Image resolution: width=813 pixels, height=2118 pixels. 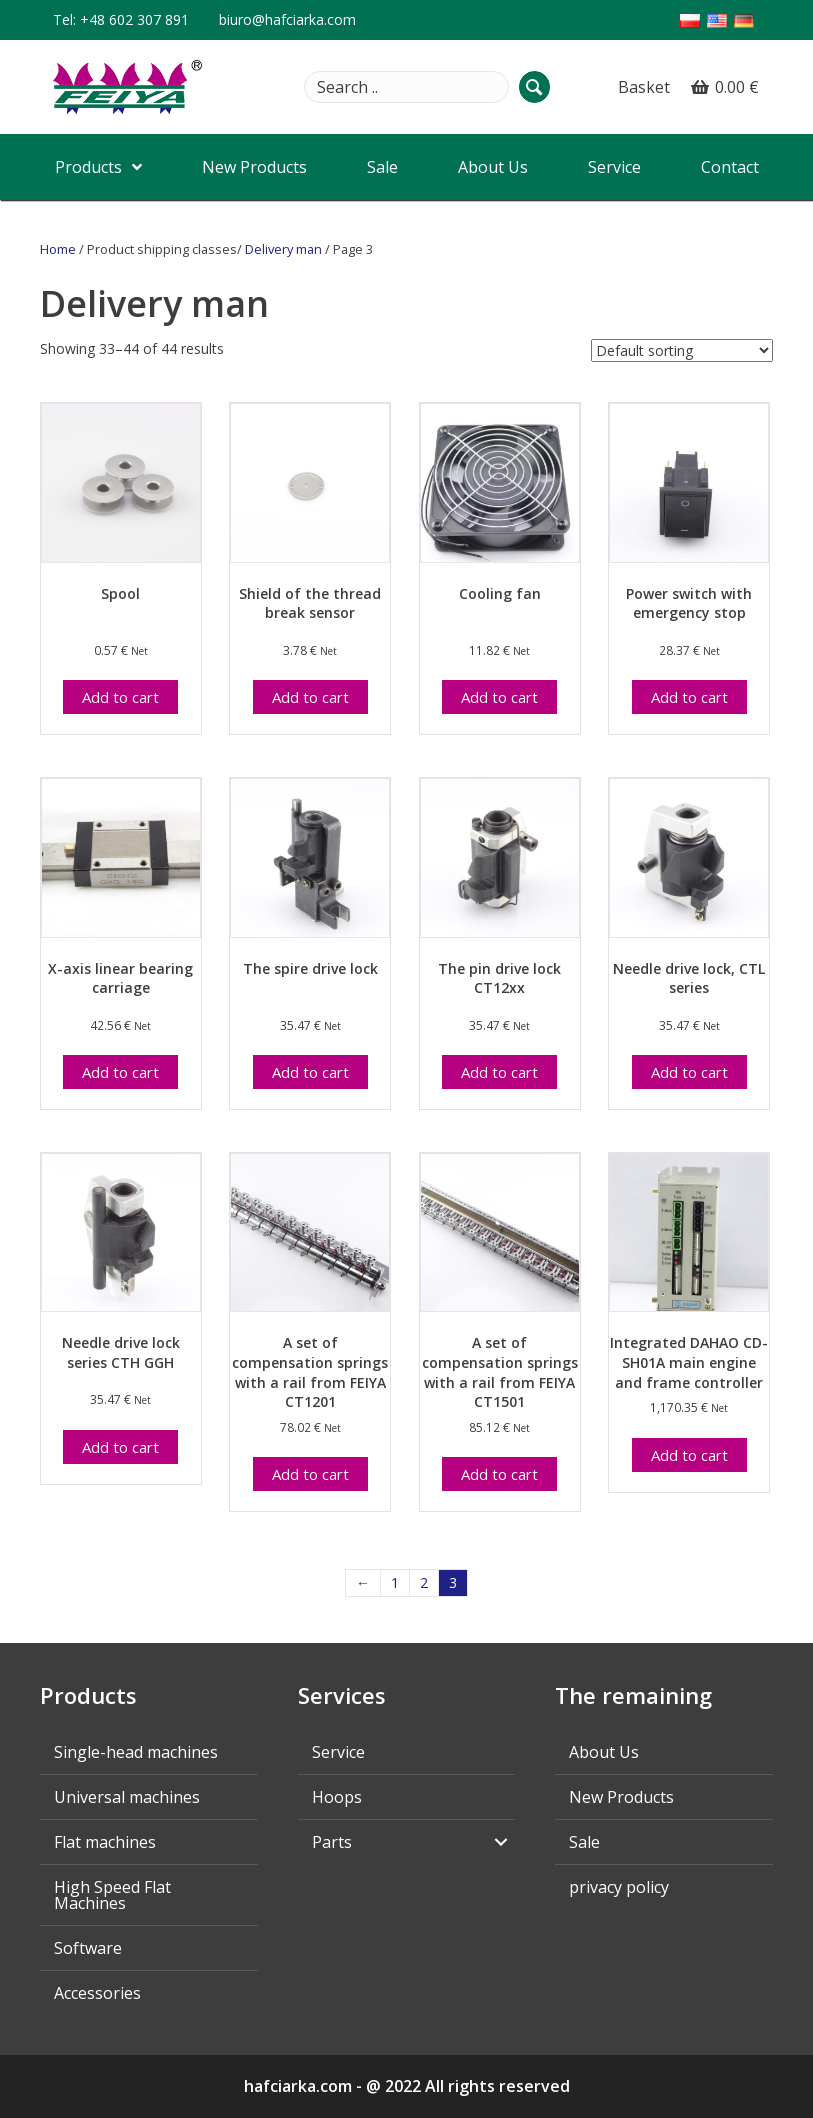 I want to click on Universal machines, so click(x=127, y=1797).